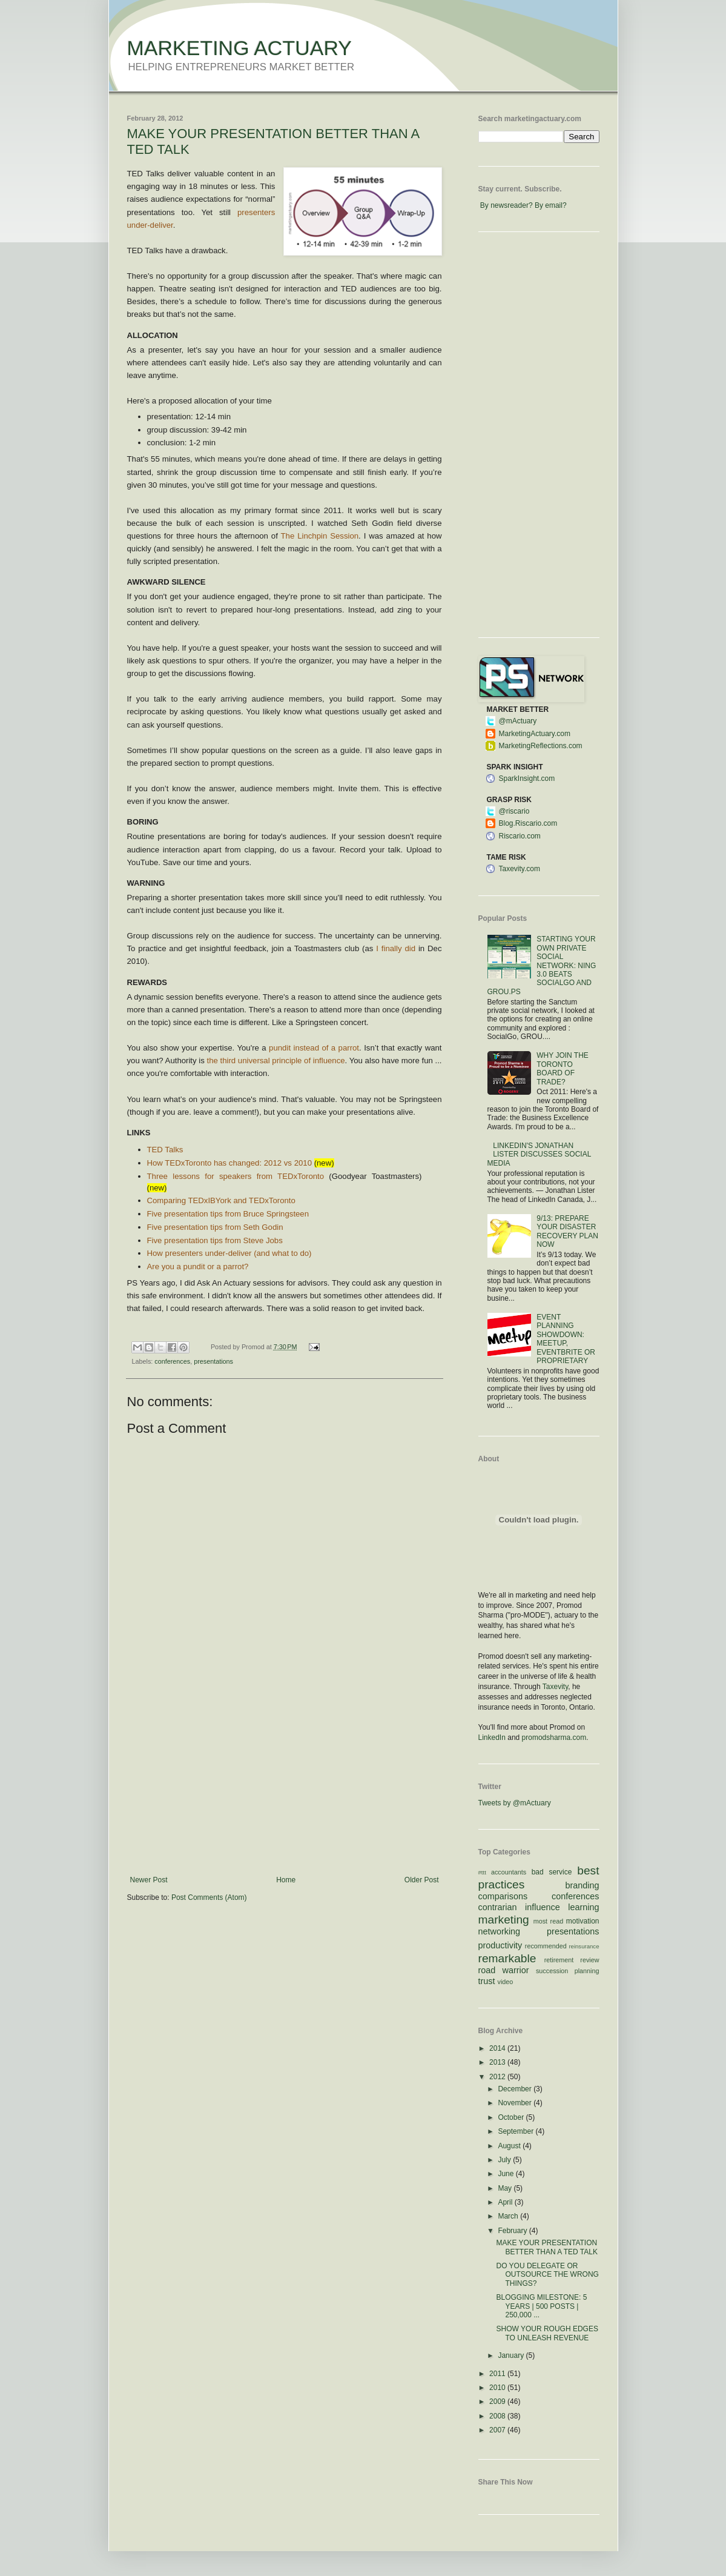  I want to click on April, so click(506, 2202).